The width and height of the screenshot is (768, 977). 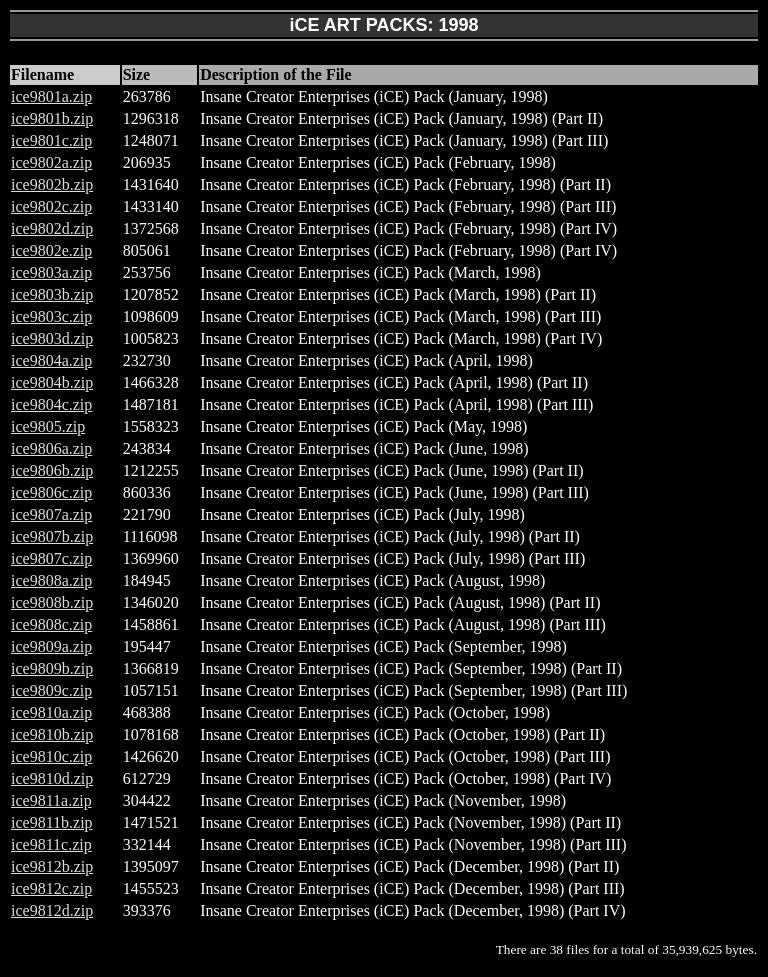 What do you see at coordinates (52, 184) in the screenshot?
I see `ice9802b.zip` at bounding box center [52, 184].